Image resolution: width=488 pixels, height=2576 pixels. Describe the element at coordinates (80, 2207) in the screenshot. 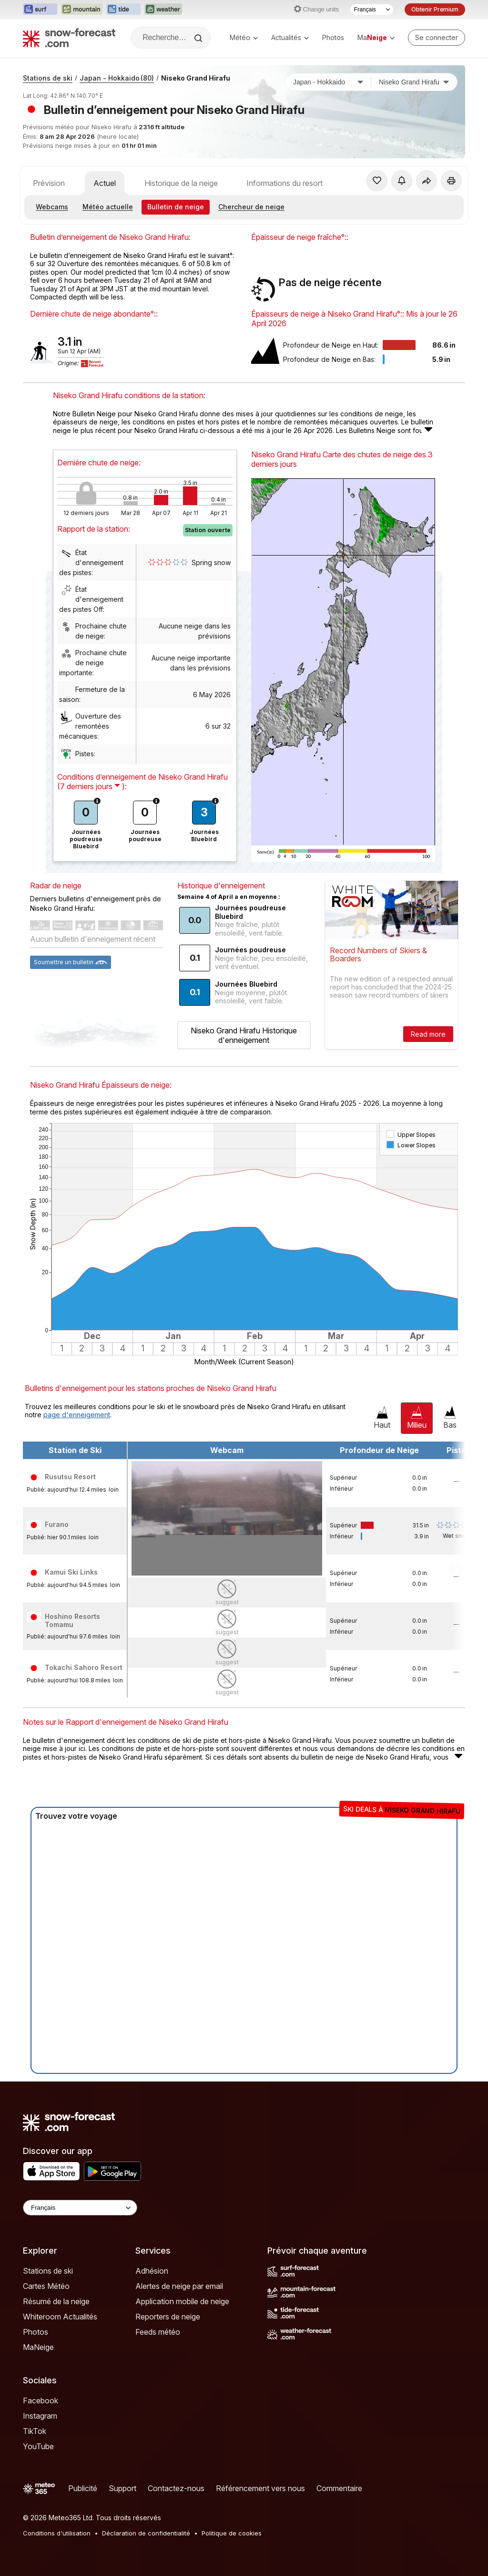

I see `[Language Selector]` at that location.